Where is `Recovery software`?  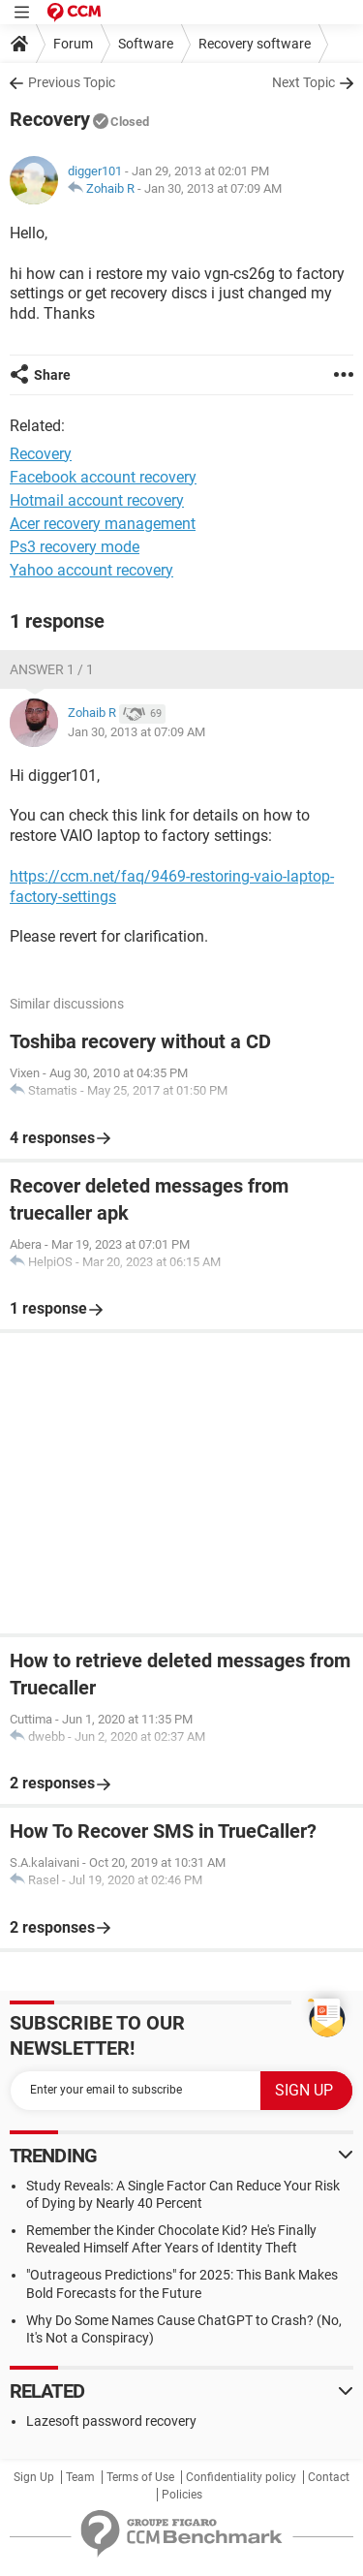 Recovery software is located at coordinates (254, 43).